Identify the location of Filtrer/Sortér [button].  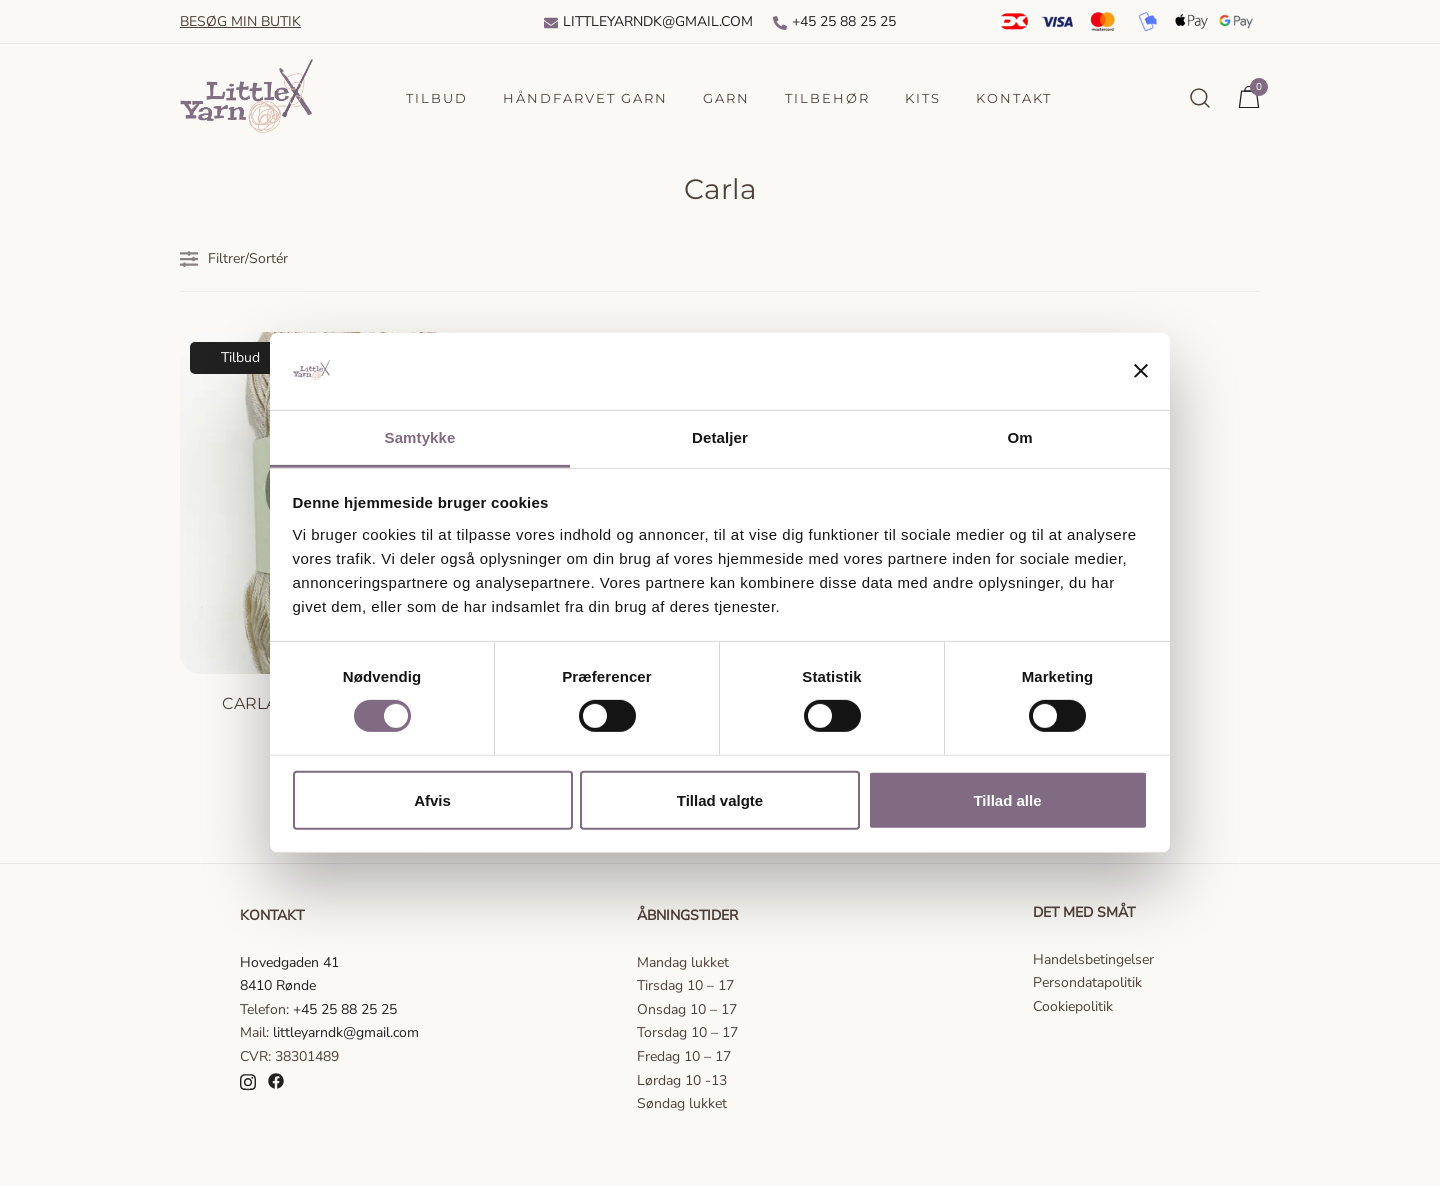
(234, 259).